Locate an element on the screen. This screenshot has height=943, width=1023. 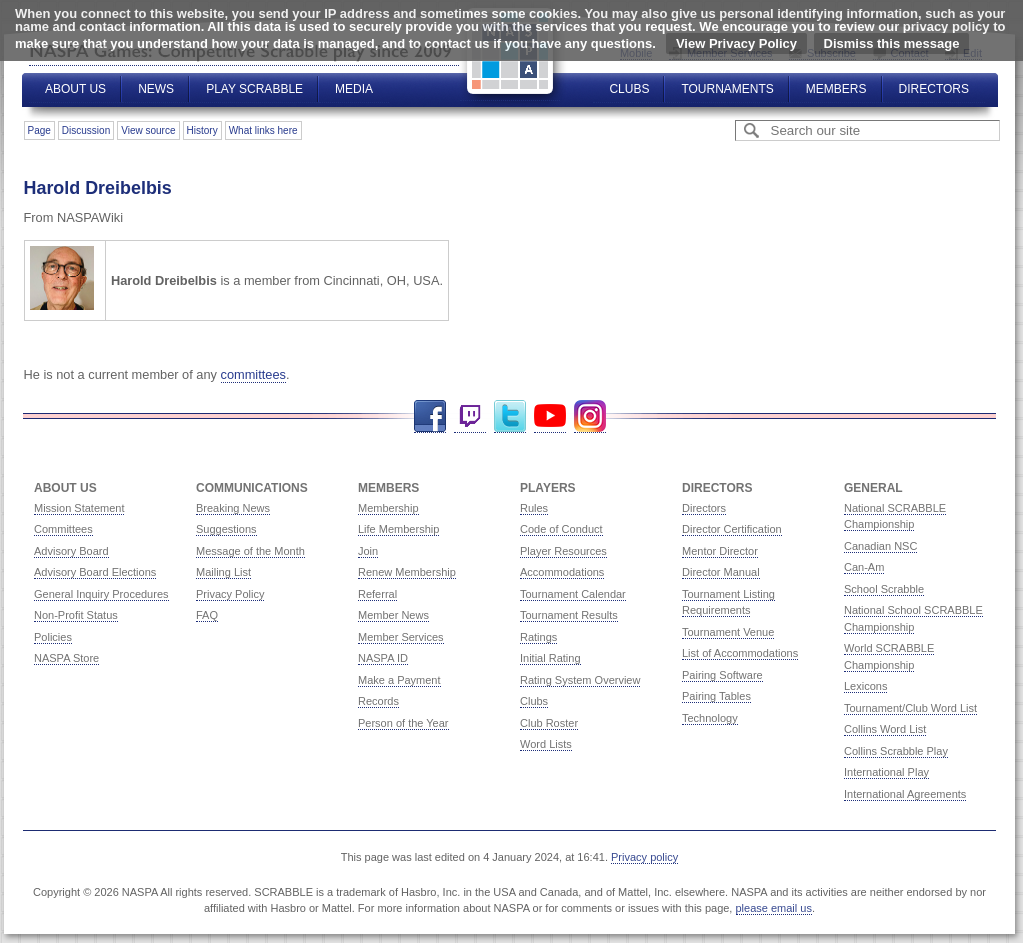
Person of the Year is located at coordinates (403, 723).